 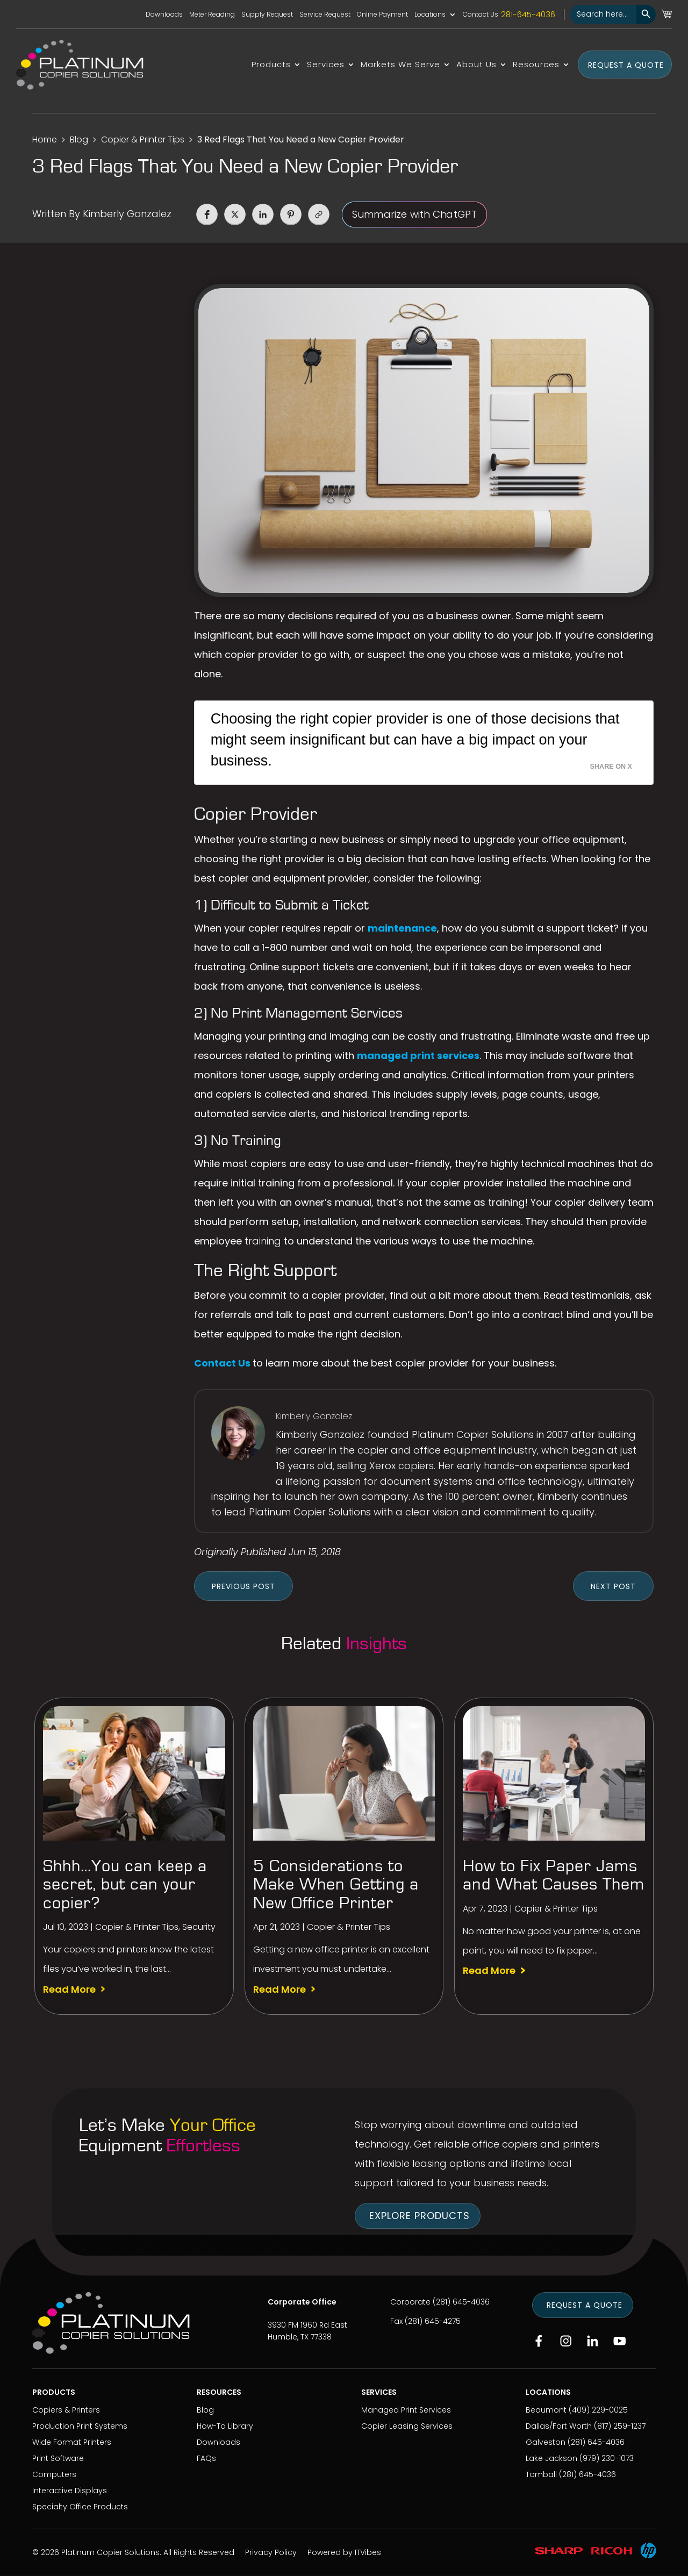 What do you see at coordinates (69, 2490) in the screenshot?
I see `Interactive Displays` at bounding box center [69, 2490].